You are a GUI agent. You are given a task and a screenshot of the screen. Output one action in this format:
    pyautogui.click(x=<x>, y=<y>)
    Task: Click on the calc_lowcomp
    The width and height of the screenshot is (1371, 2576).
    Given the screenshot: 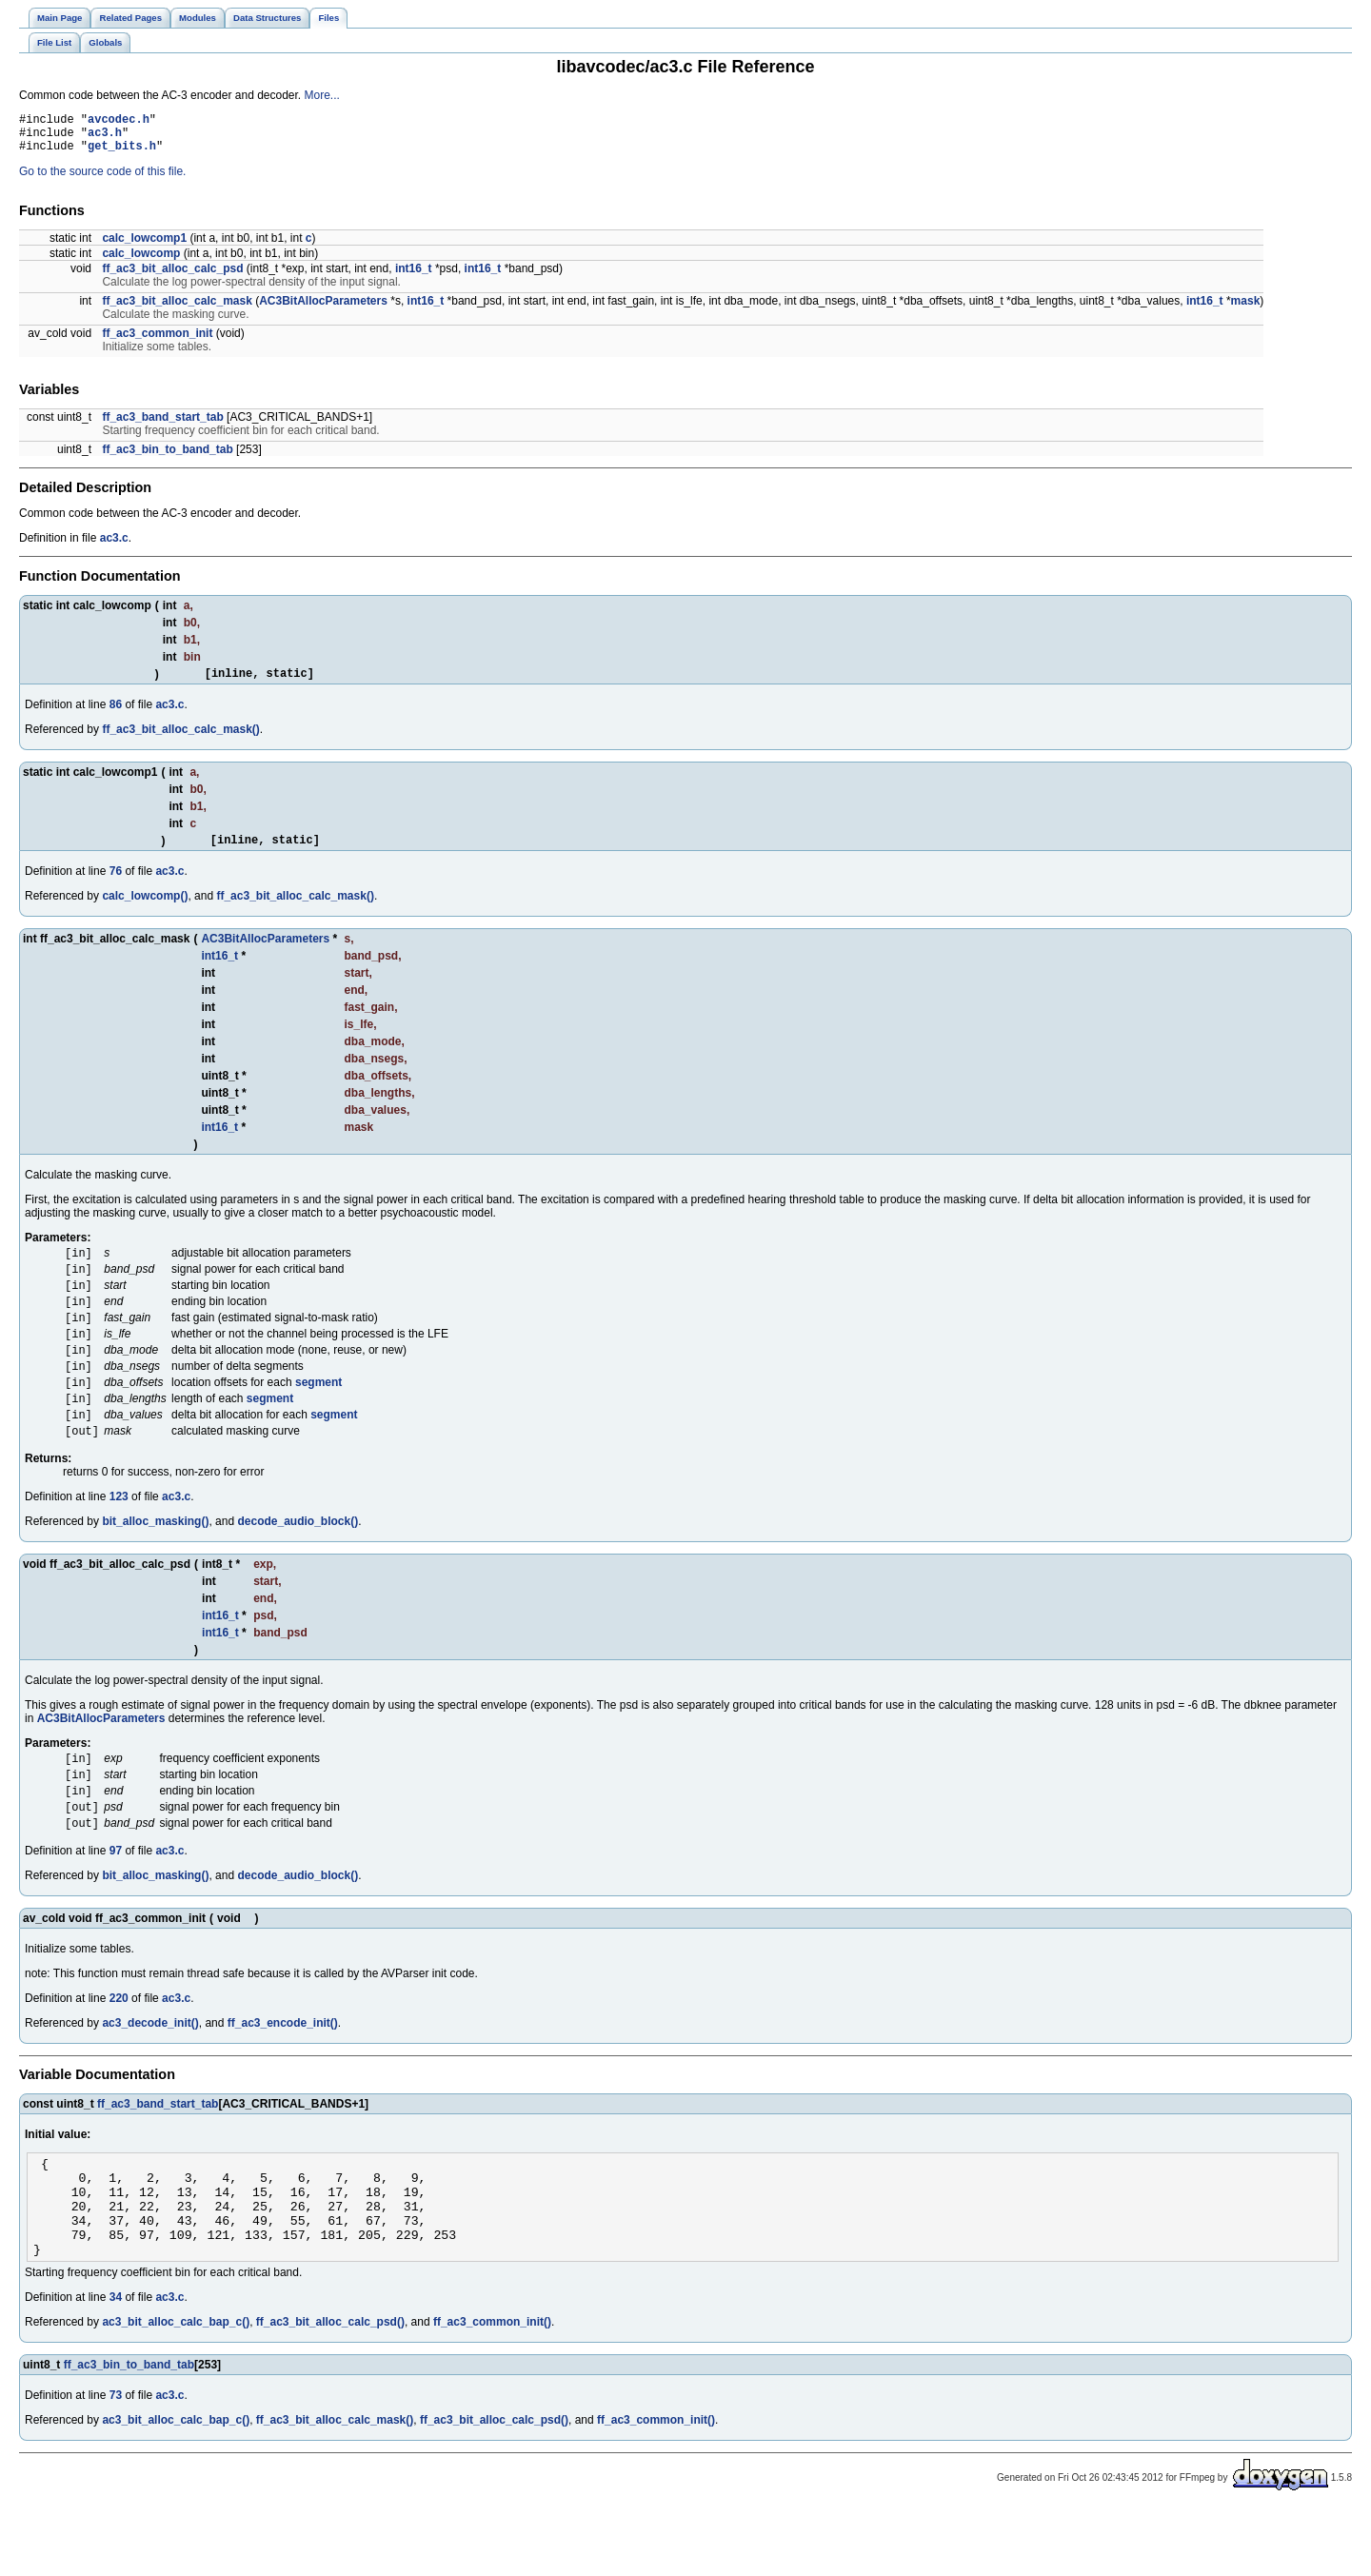 What is the action you would take?
    pyautogui.click(x=141, y=261)
    